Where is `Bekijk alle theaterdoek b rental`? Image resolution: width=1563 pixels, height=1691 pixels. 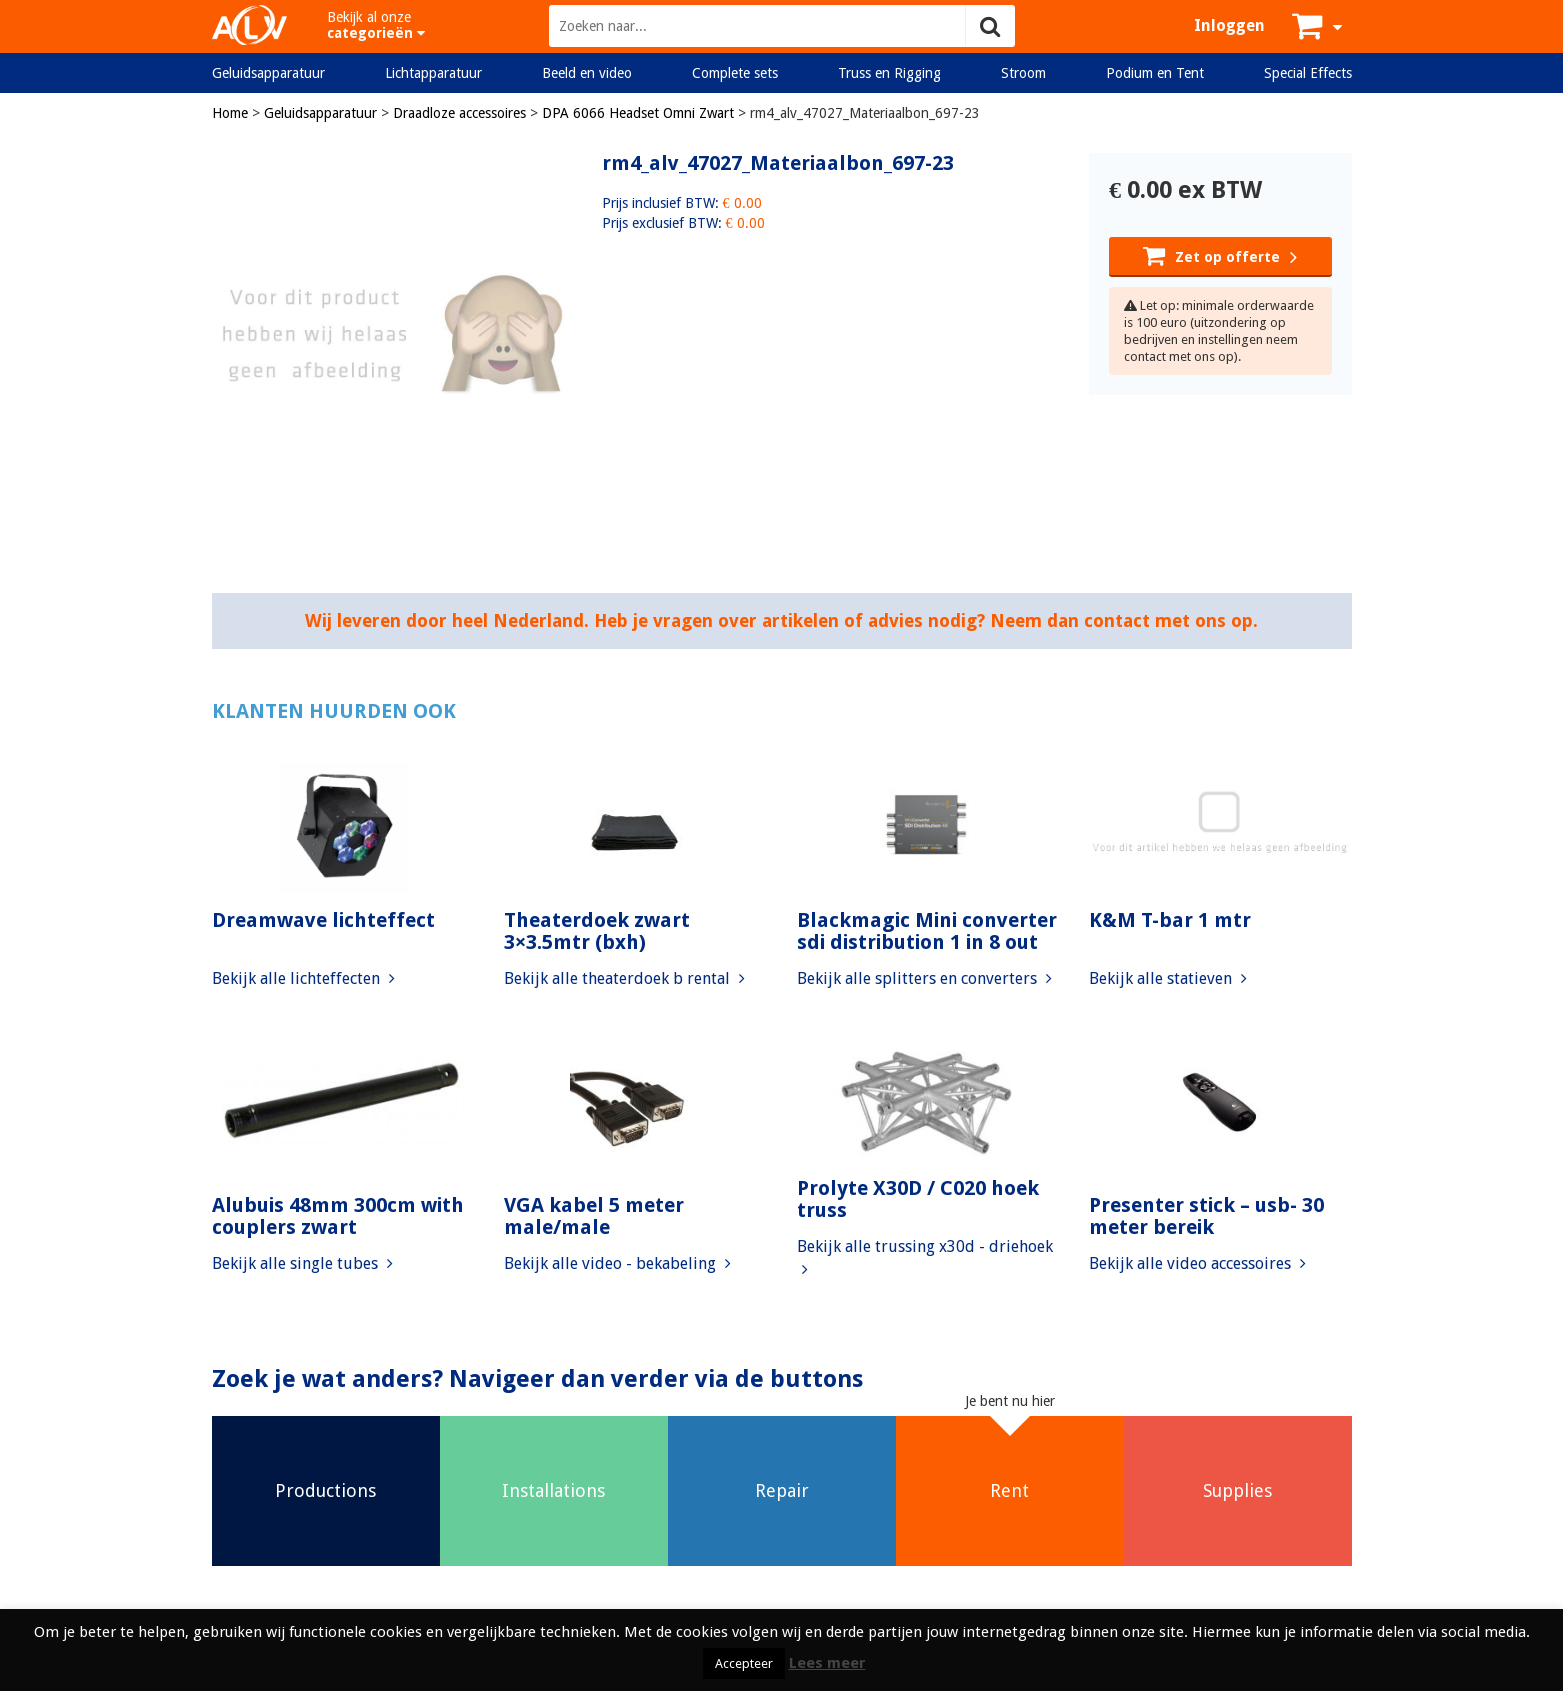
Bekijk alle theaterdoek b rental is located at coordinates (624, 978).